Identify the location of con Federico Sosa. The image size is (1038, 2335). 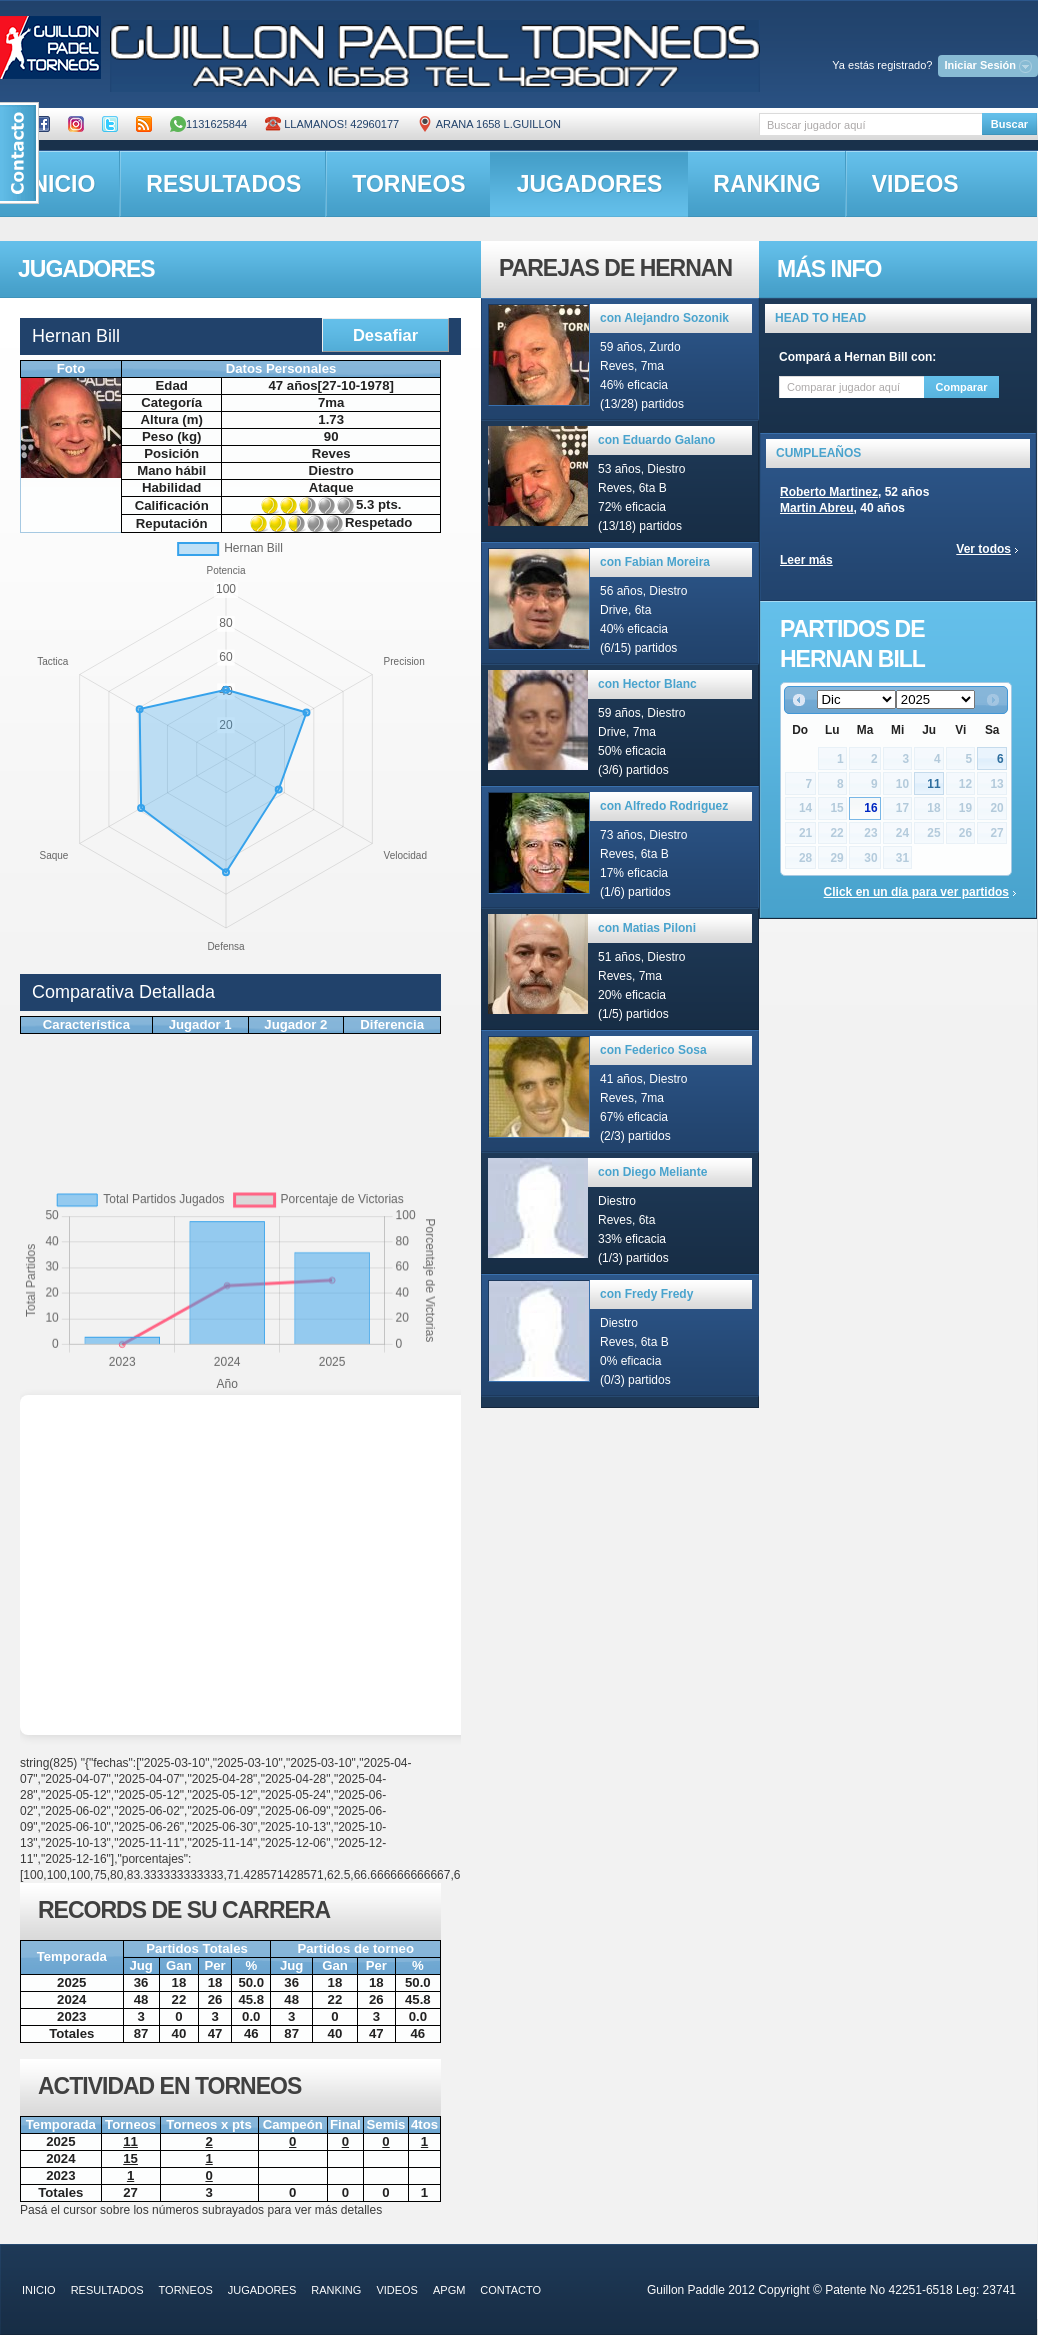
(653, 1050).